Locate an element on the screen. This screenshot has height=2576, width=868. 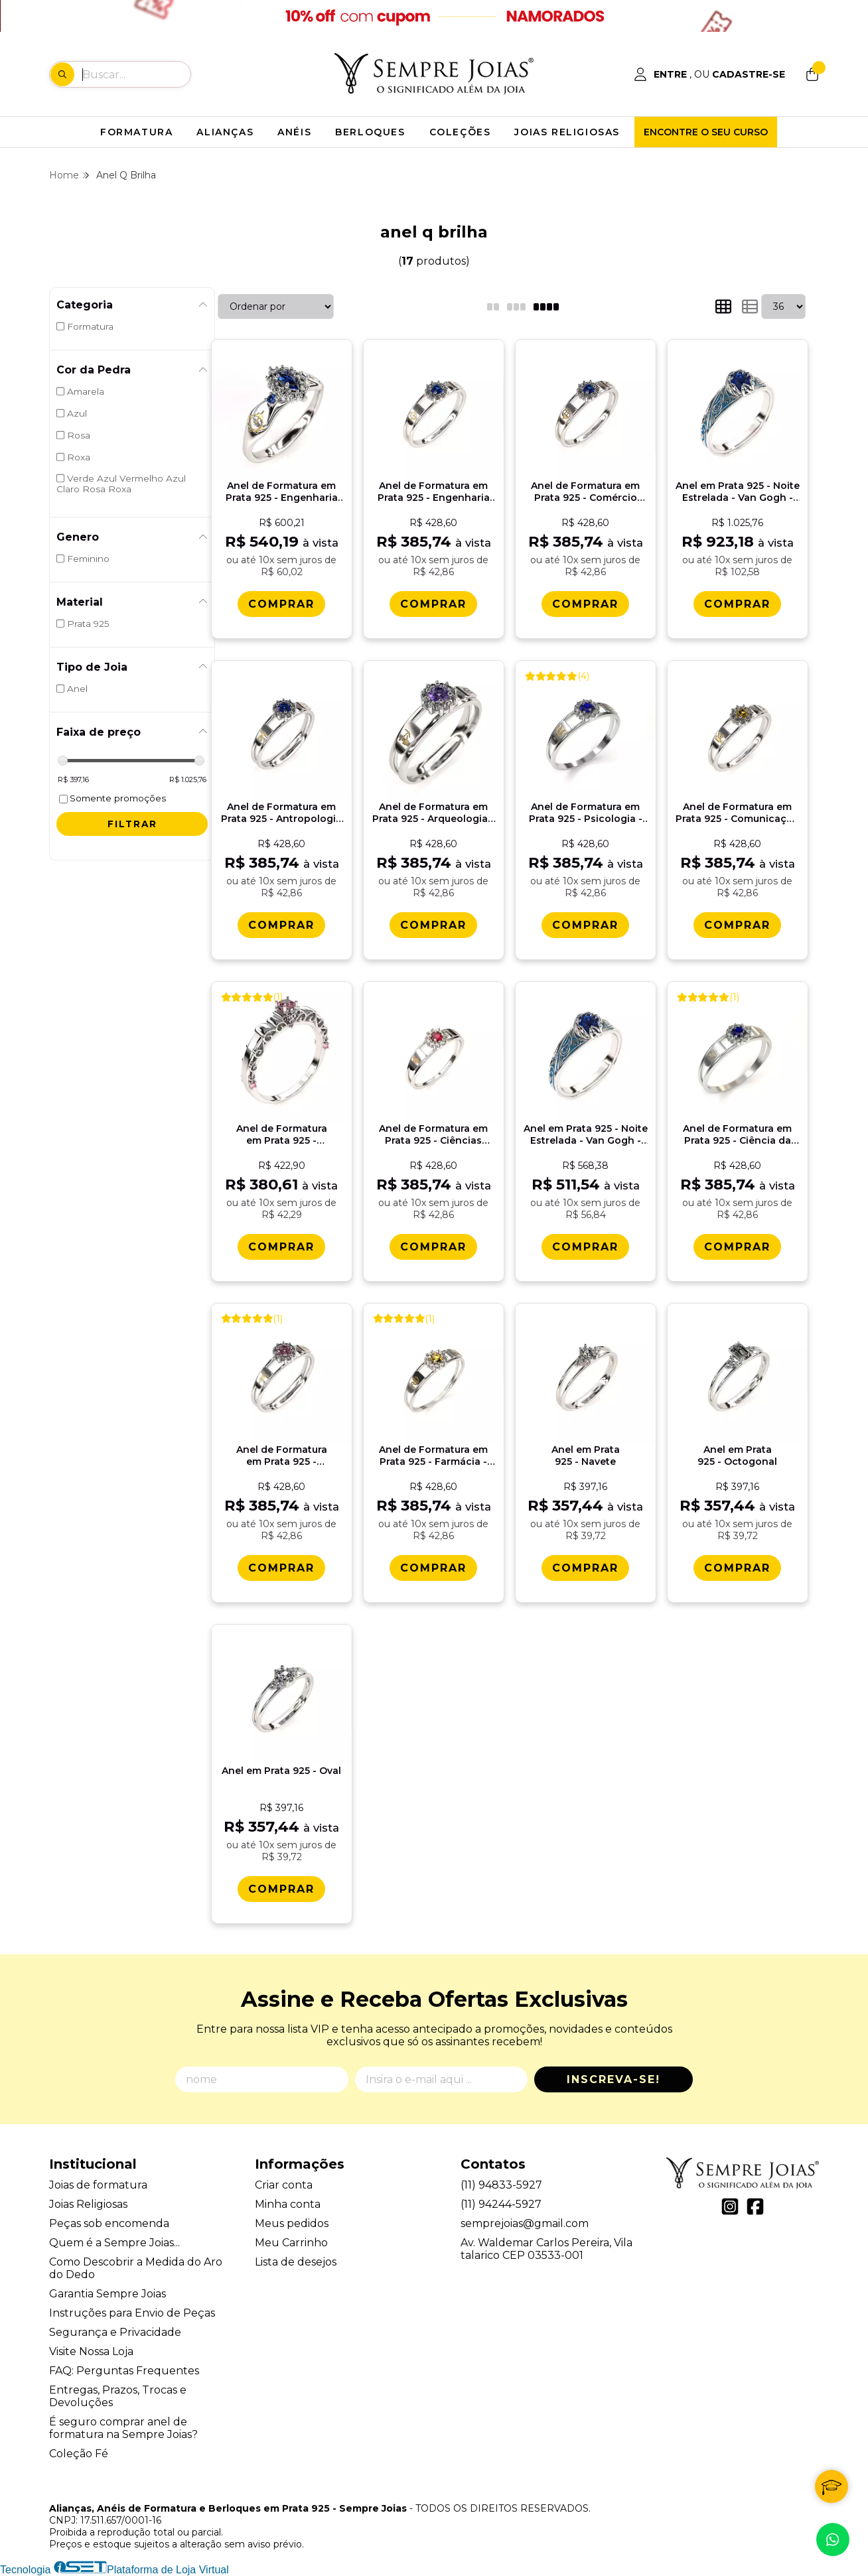
semprejoias@gmail.com is located at coordinates (525, 2223).